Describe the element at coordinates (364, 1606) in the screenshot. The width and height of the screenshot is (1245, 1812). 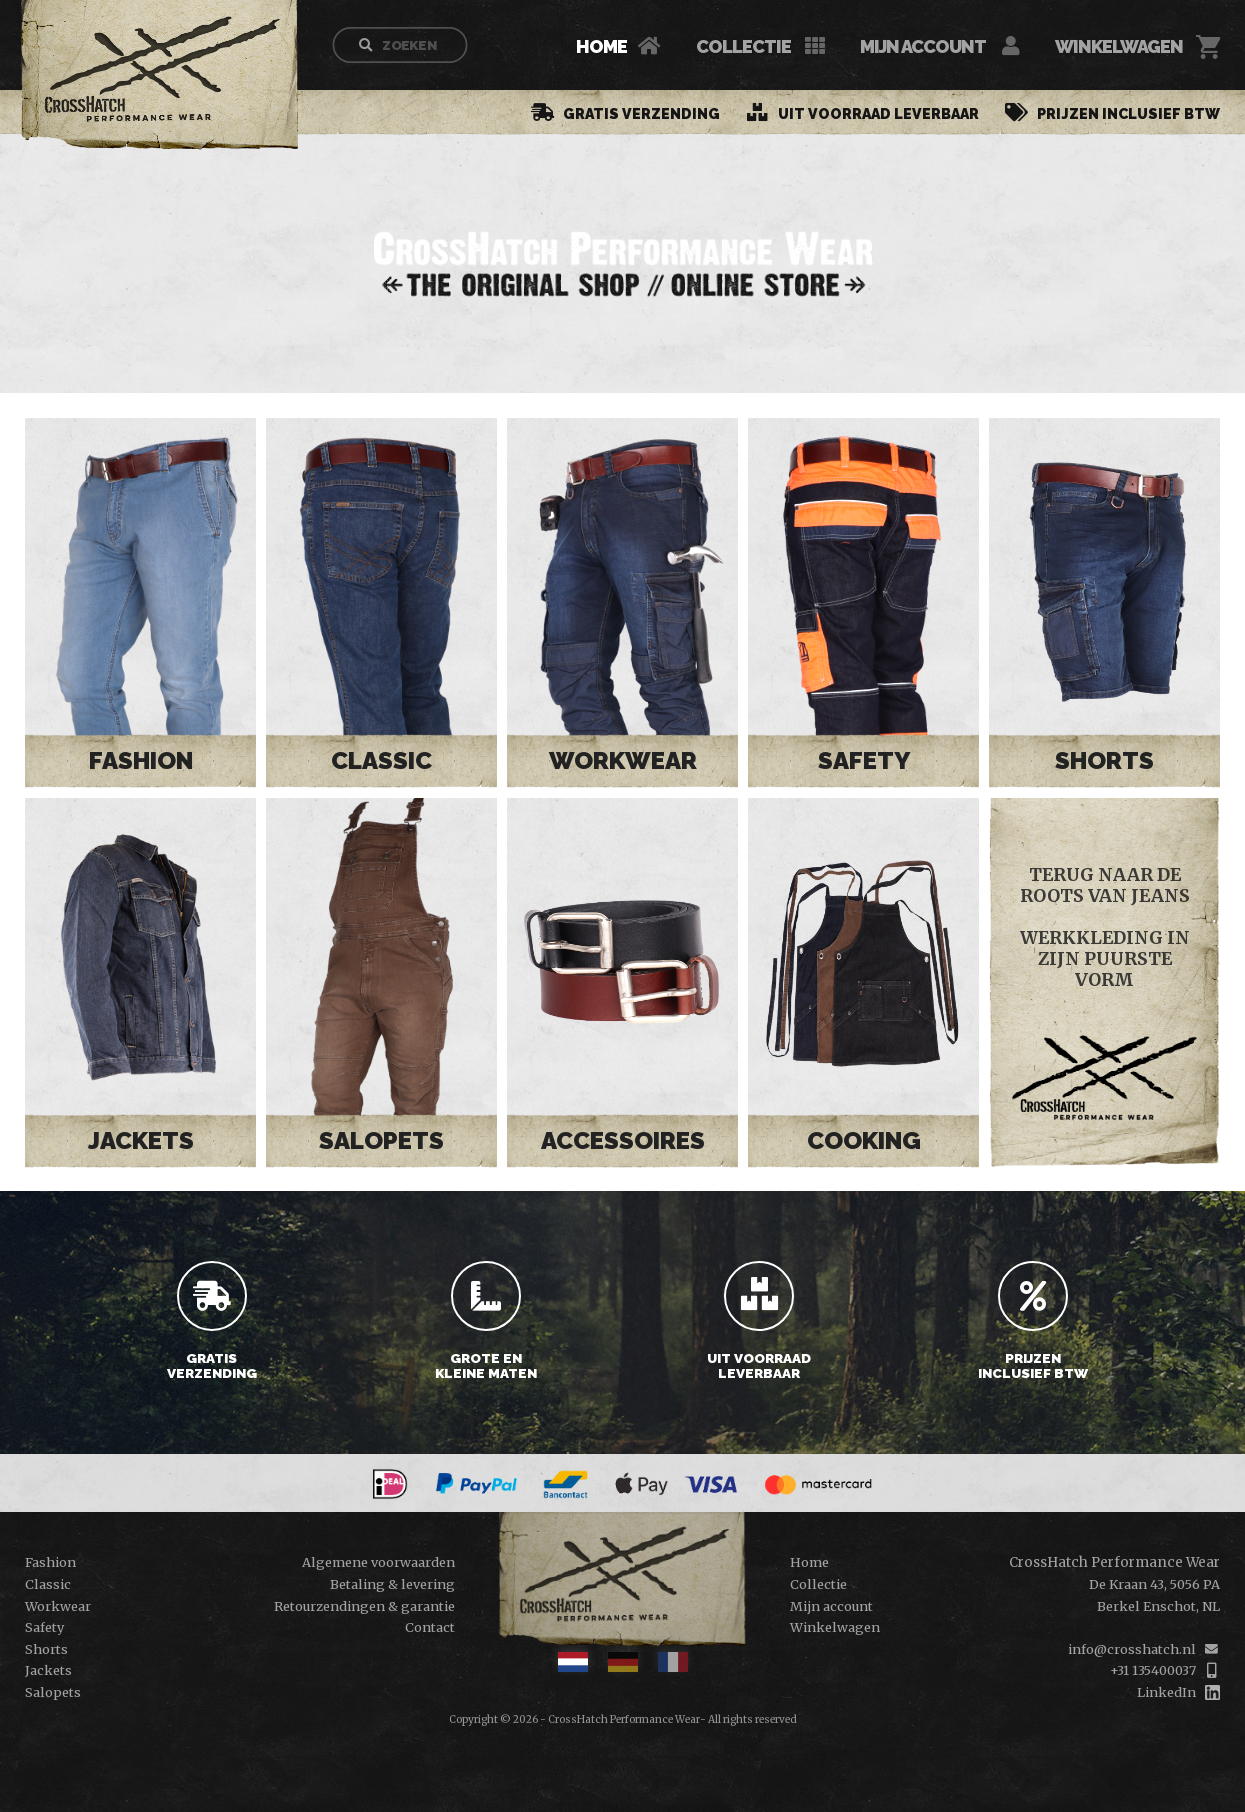
I see `Retourzendingen & garantie` at that location.